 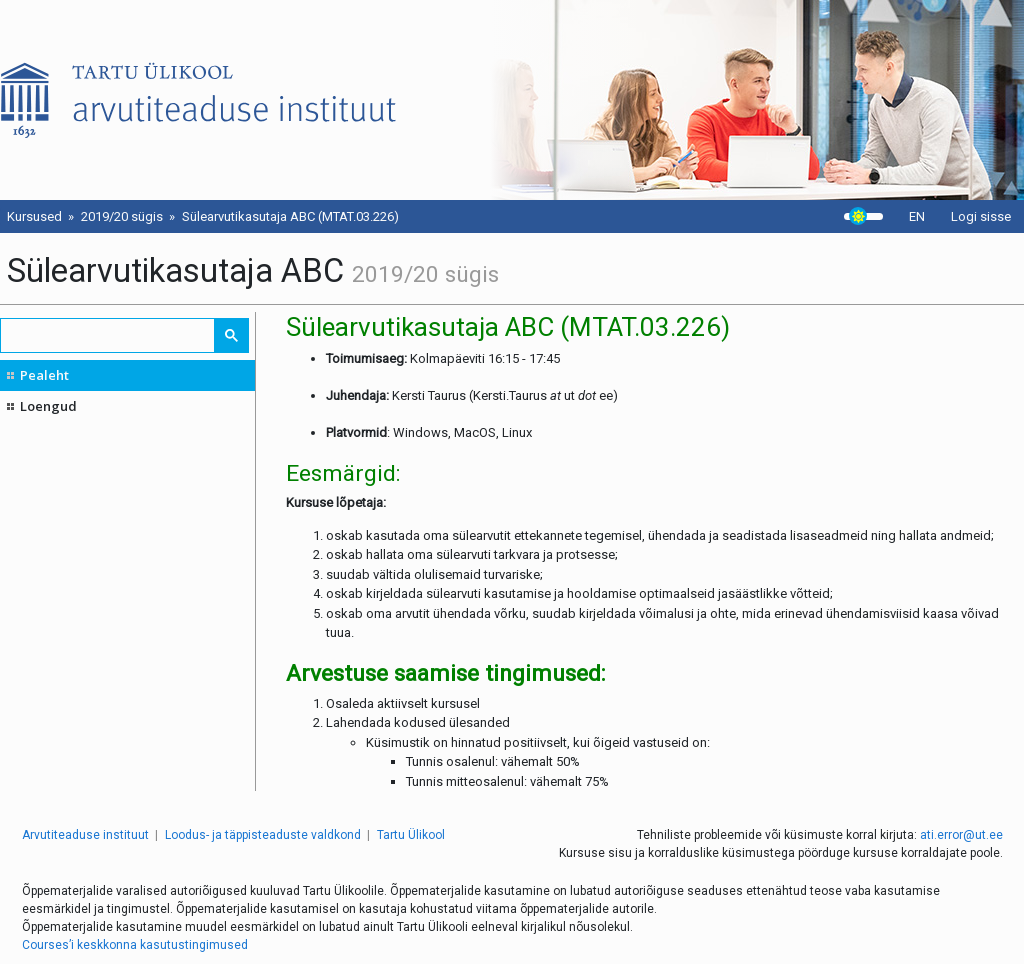 What do you see at coordinates (122, 216) in the screenshot?
I see `2019/20 sügis` at bounding box center [122, 216].